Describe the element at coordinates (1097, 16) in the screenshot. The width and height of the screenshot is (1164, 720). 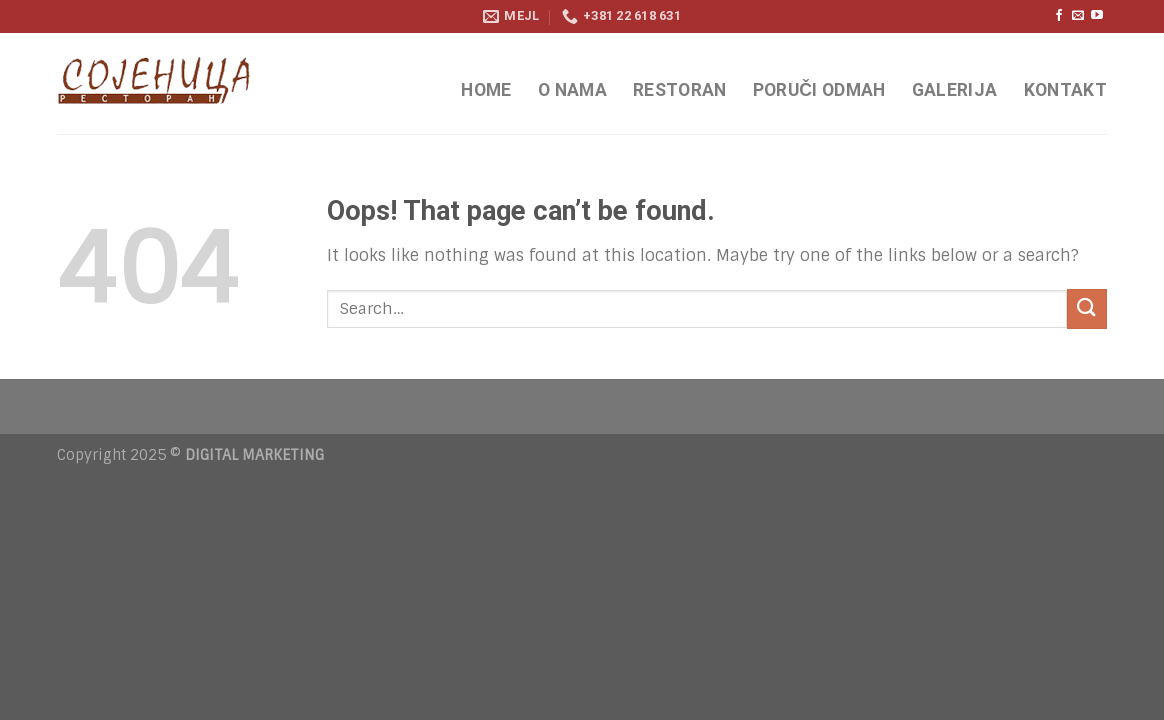
I see `[Follow on YouTube]` at that location.